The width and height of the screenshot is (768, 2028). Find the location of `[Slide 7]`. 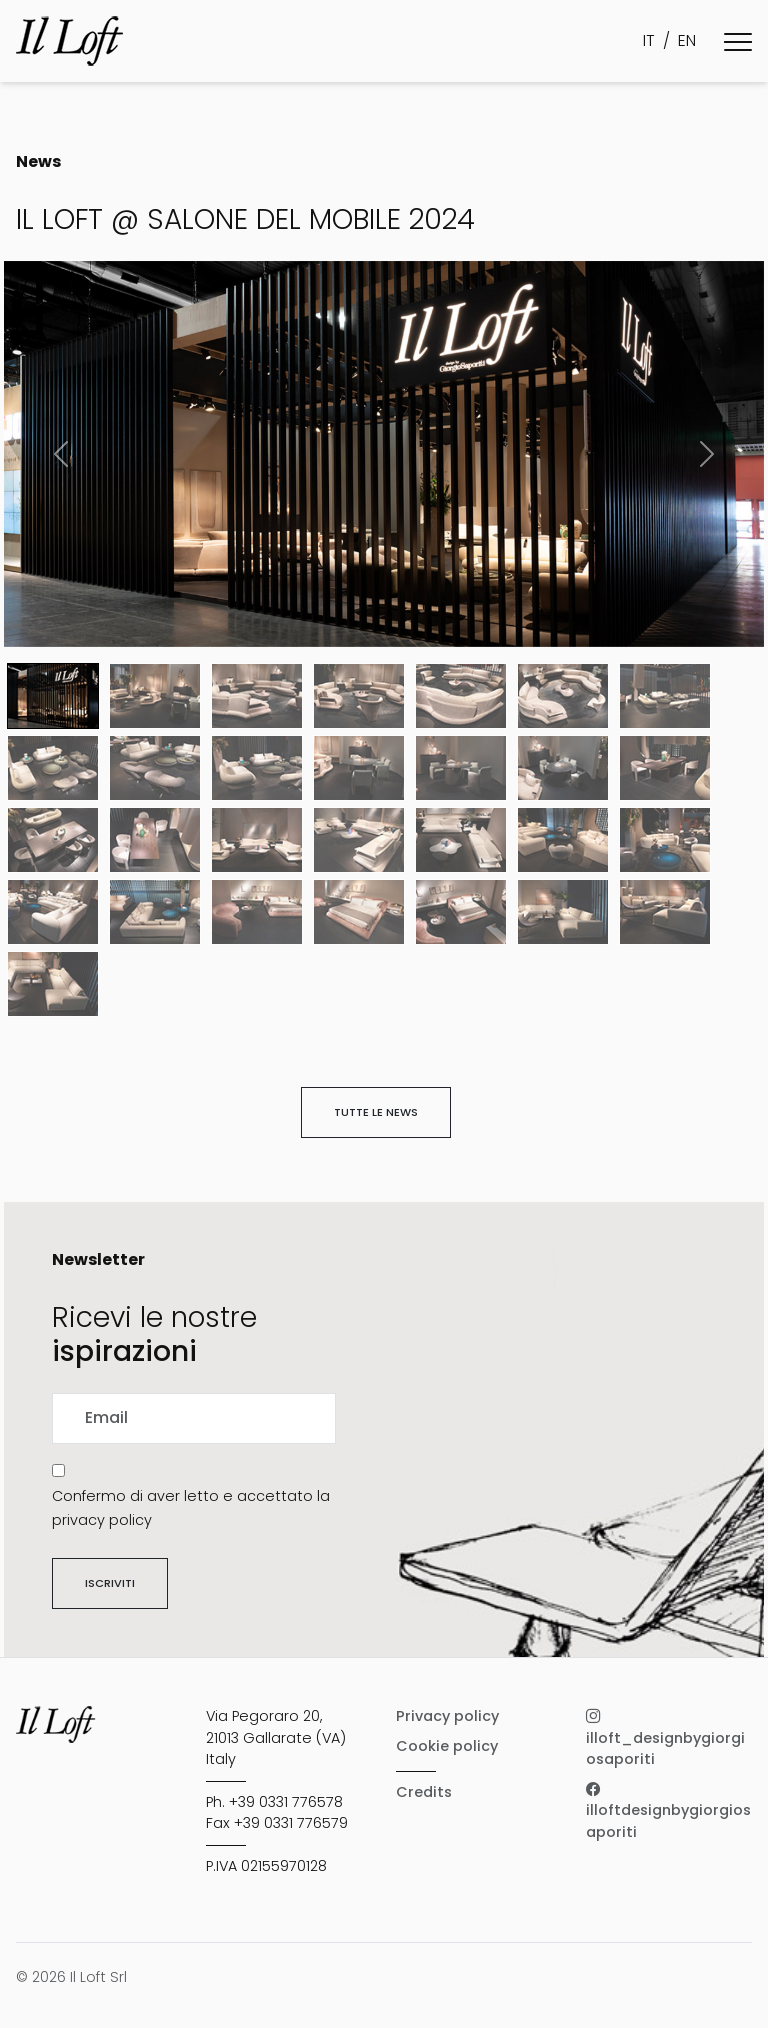

[Slide 7] is located at coordinates (53, 768).